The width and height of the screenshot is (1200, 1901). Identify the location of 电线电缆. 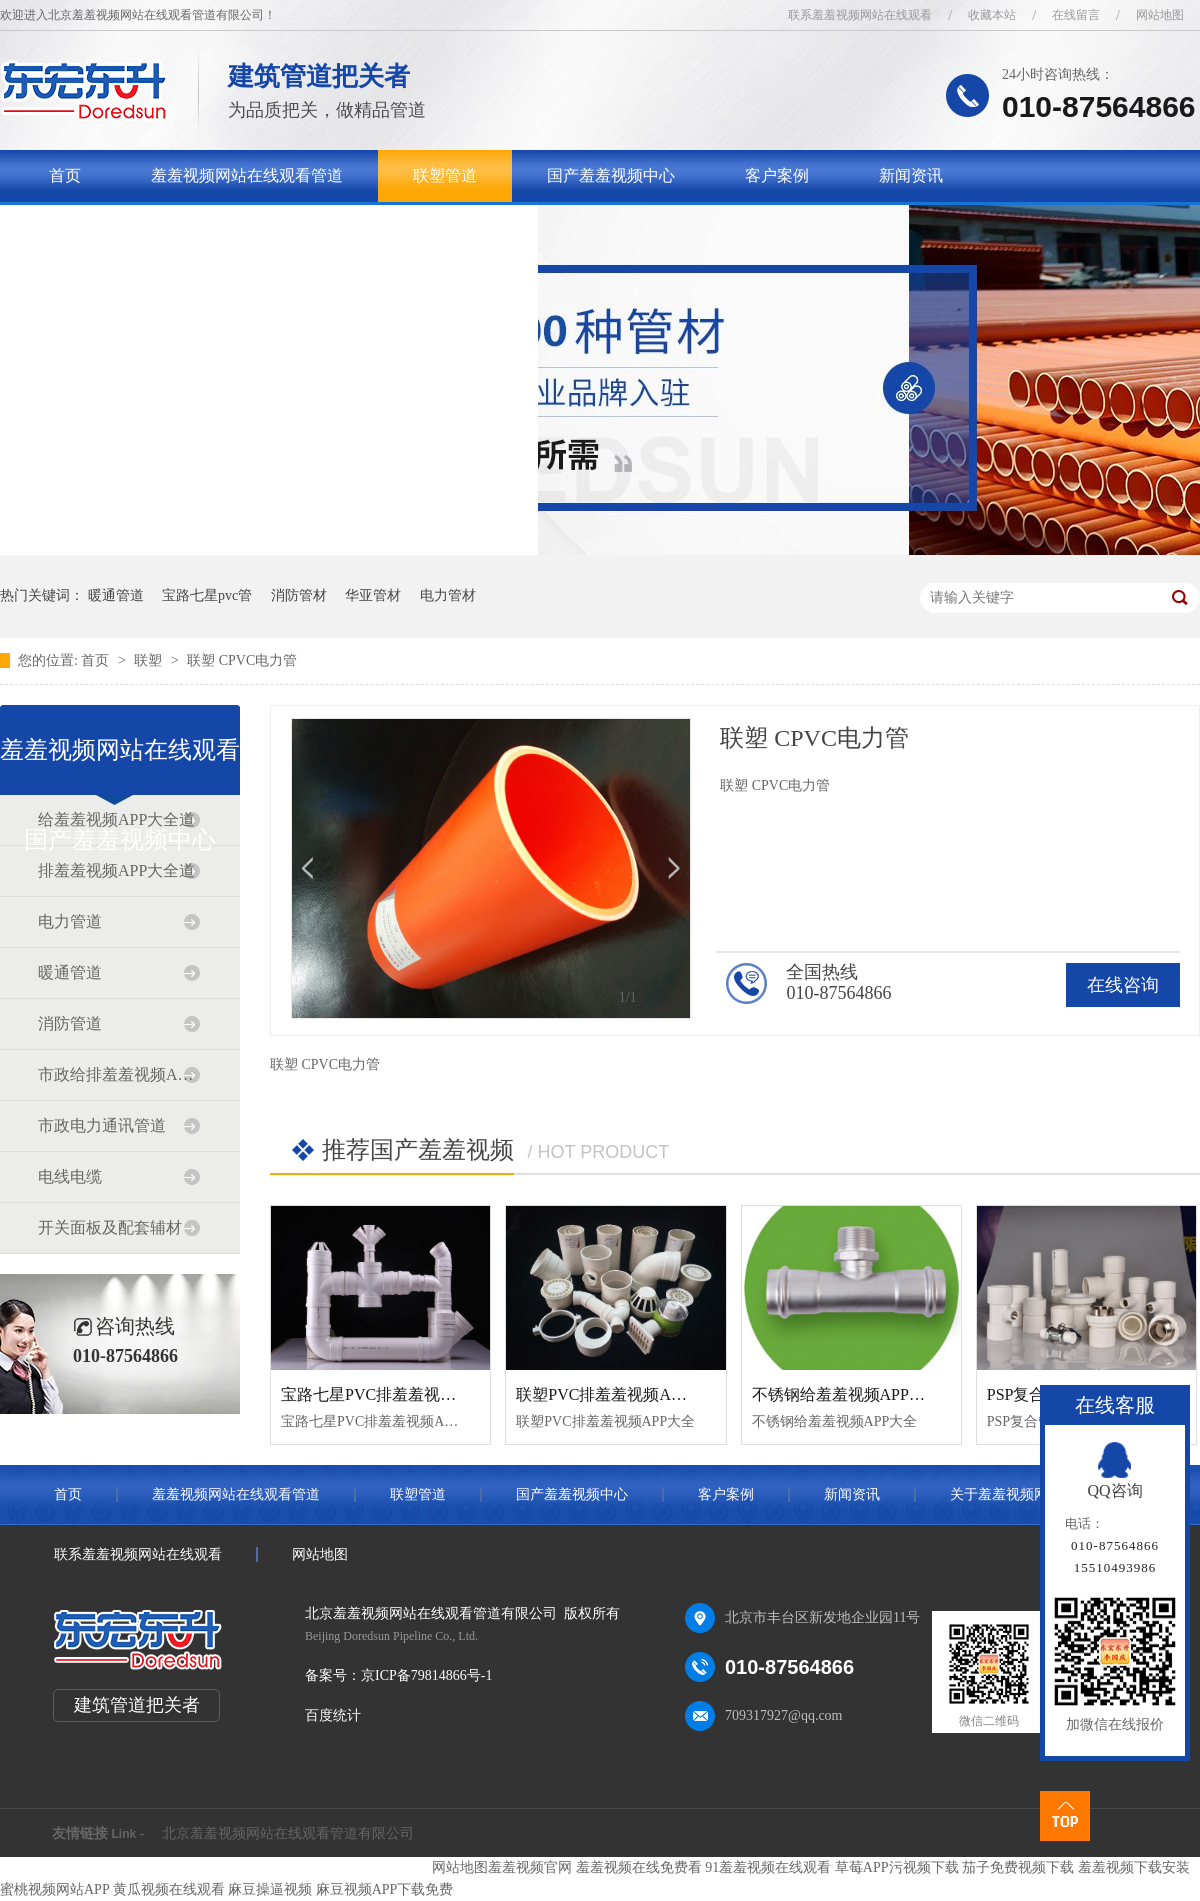
(70, 1176).